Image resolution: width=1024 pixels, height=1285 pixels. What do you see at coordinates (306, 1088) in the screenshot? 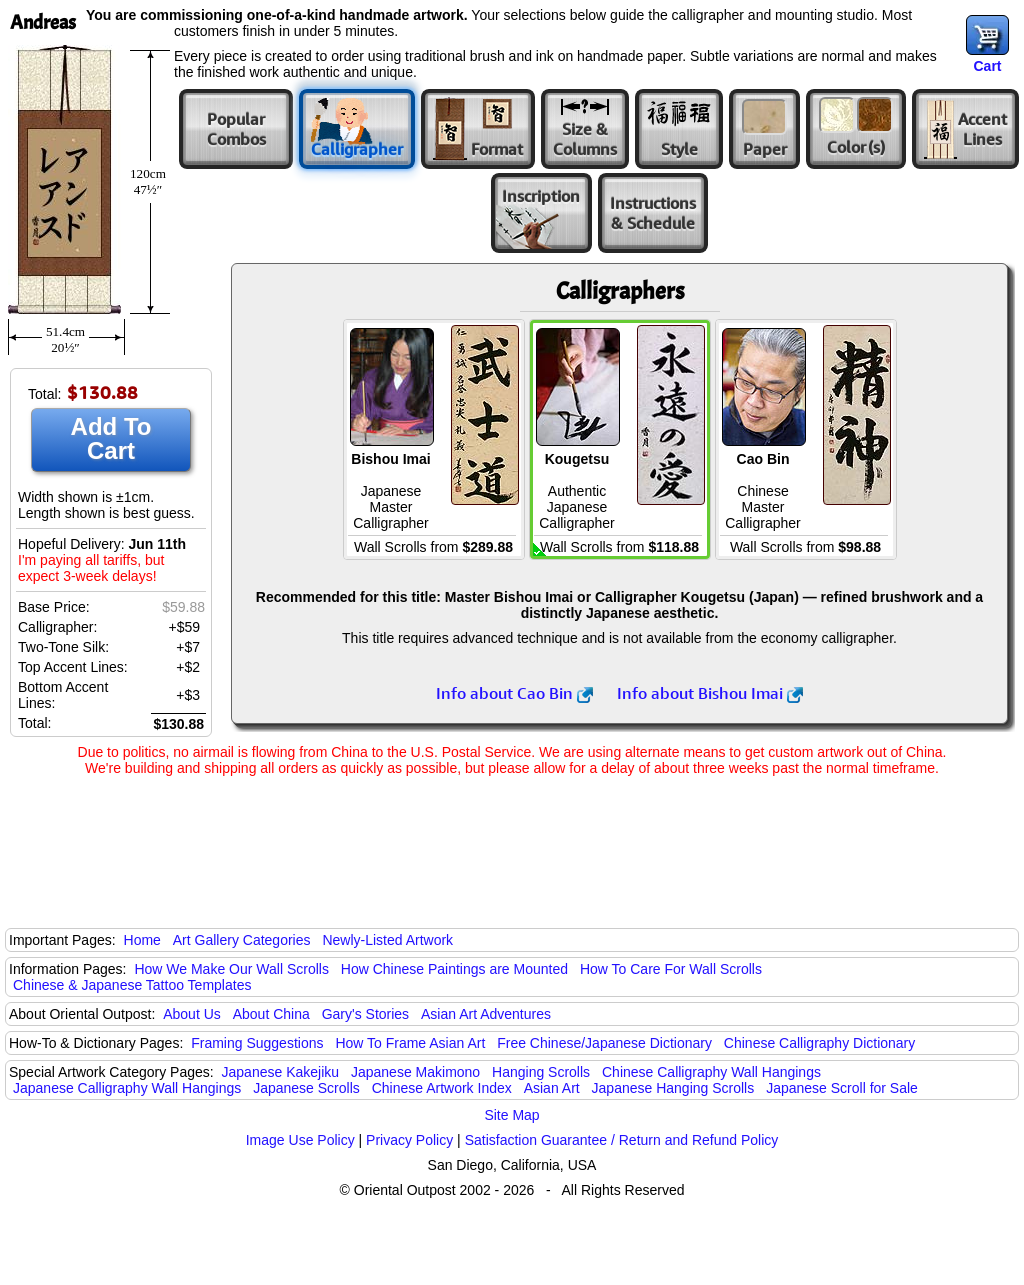
I see `Japanese Scrolls` at bounding box center [306, 1088].